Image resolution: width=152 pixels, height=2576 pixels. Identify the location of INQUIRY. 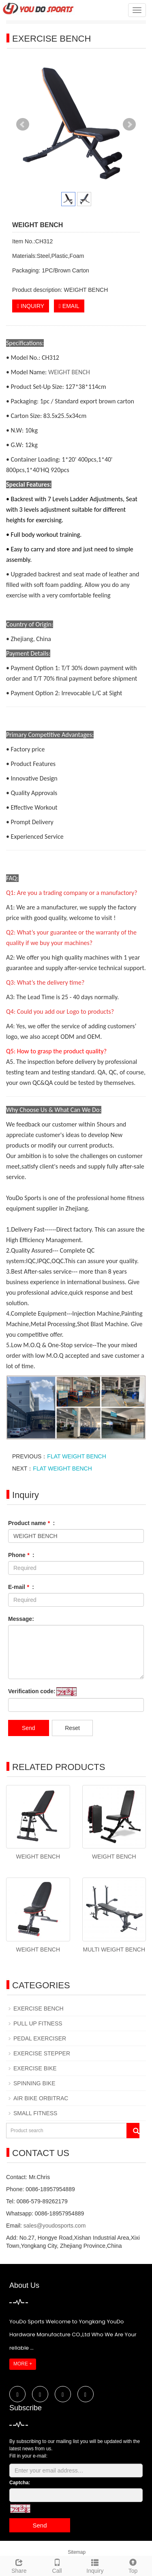
(30, 306).